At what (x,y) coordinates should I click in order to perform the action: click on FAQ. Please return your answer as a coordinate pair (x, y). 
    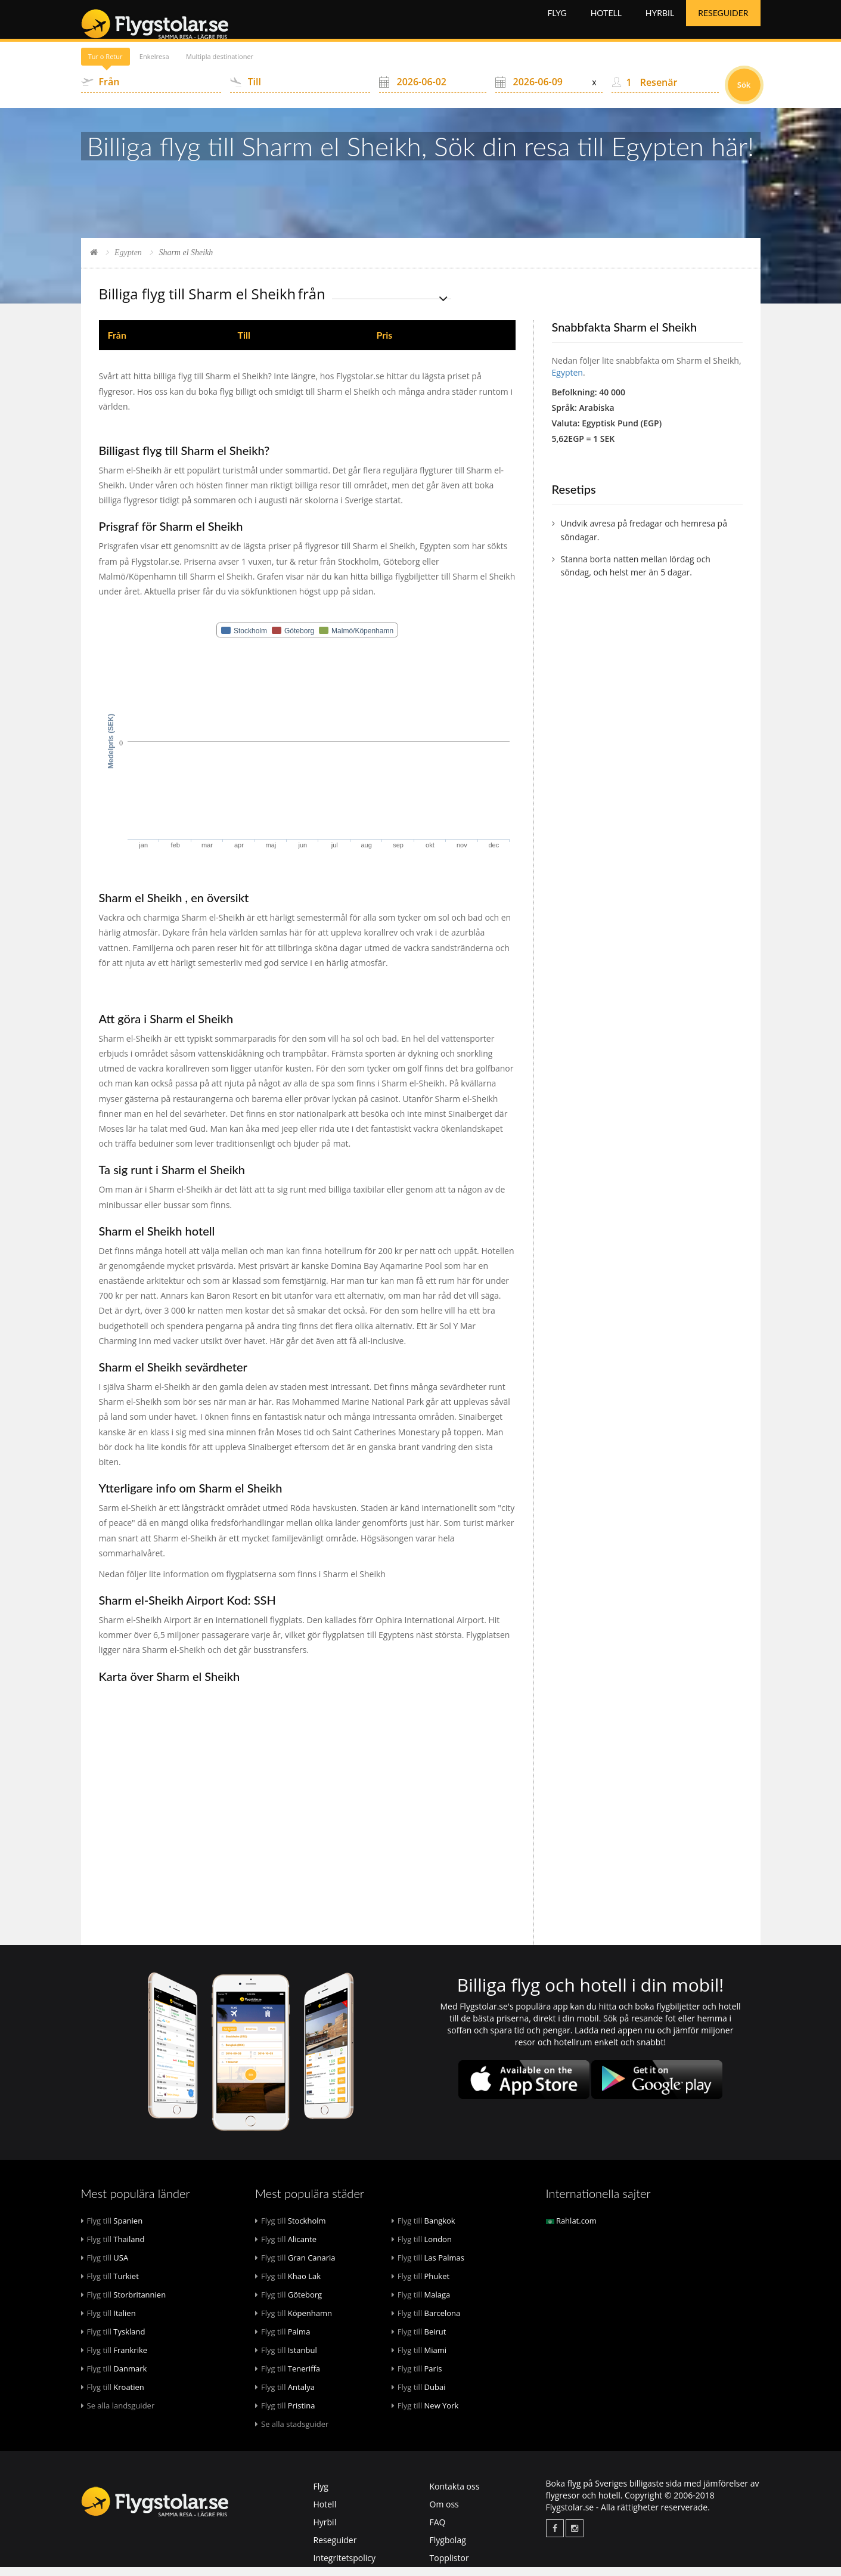
    Looking at the image, I should click on (438, 2531).